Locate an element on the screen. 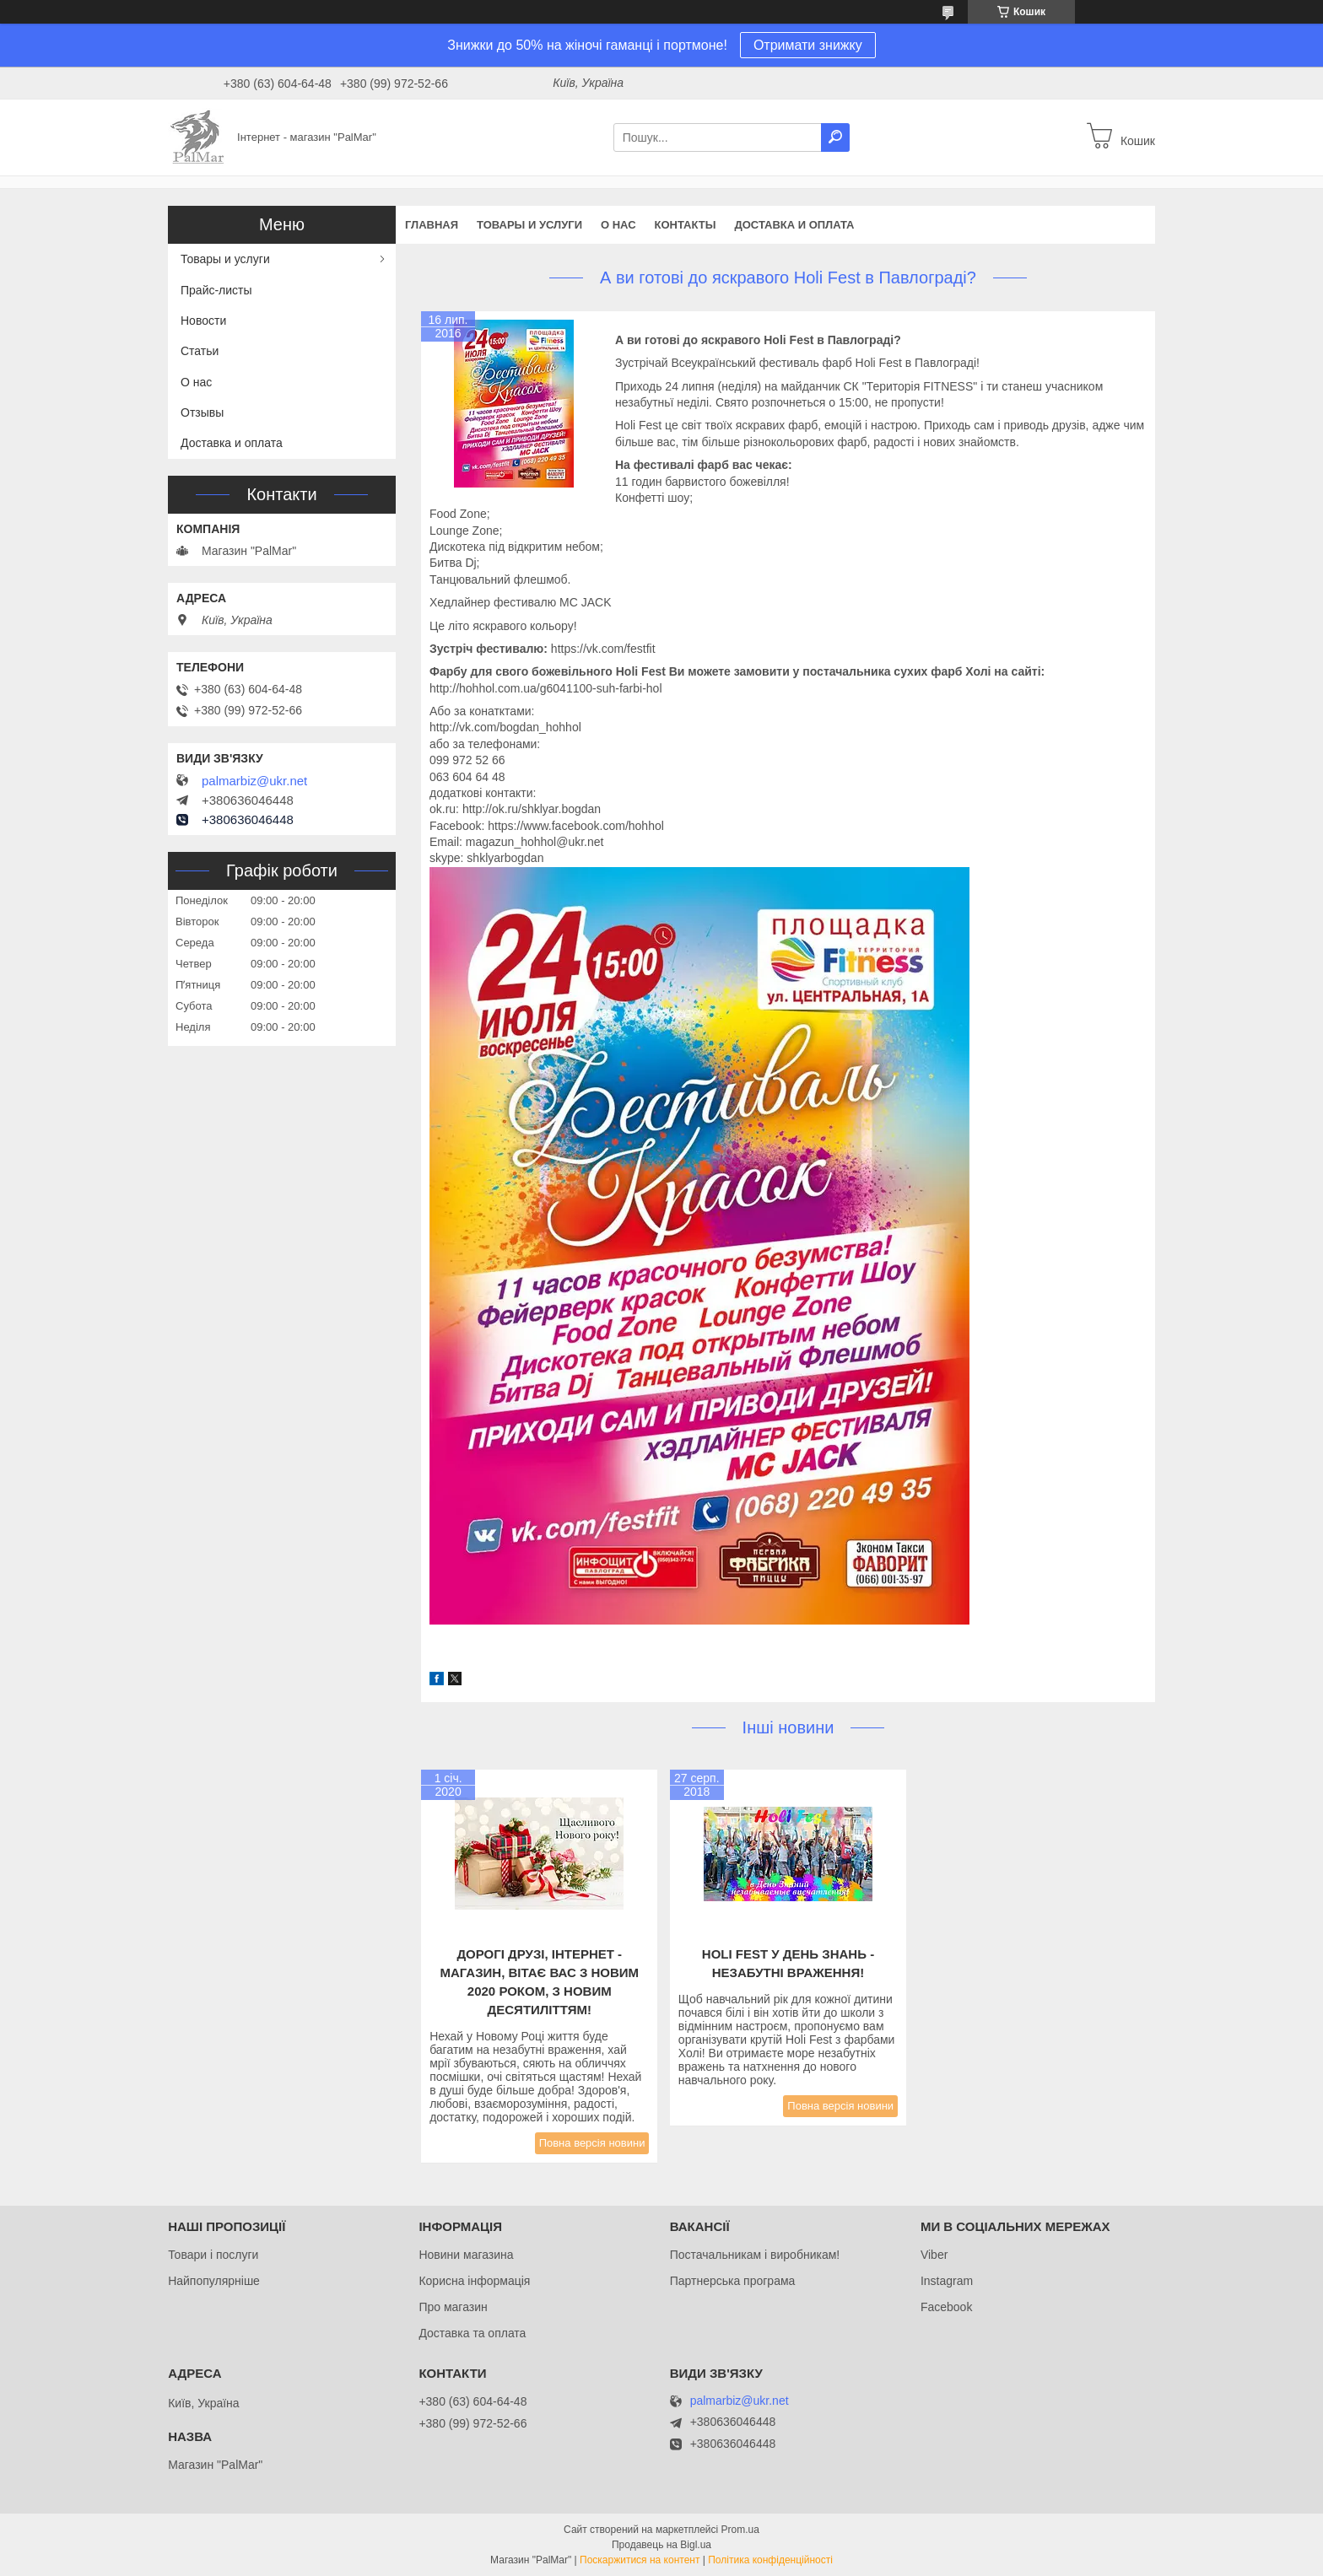  palmarbiz@ukr.net is located at coordinates (254, 781).